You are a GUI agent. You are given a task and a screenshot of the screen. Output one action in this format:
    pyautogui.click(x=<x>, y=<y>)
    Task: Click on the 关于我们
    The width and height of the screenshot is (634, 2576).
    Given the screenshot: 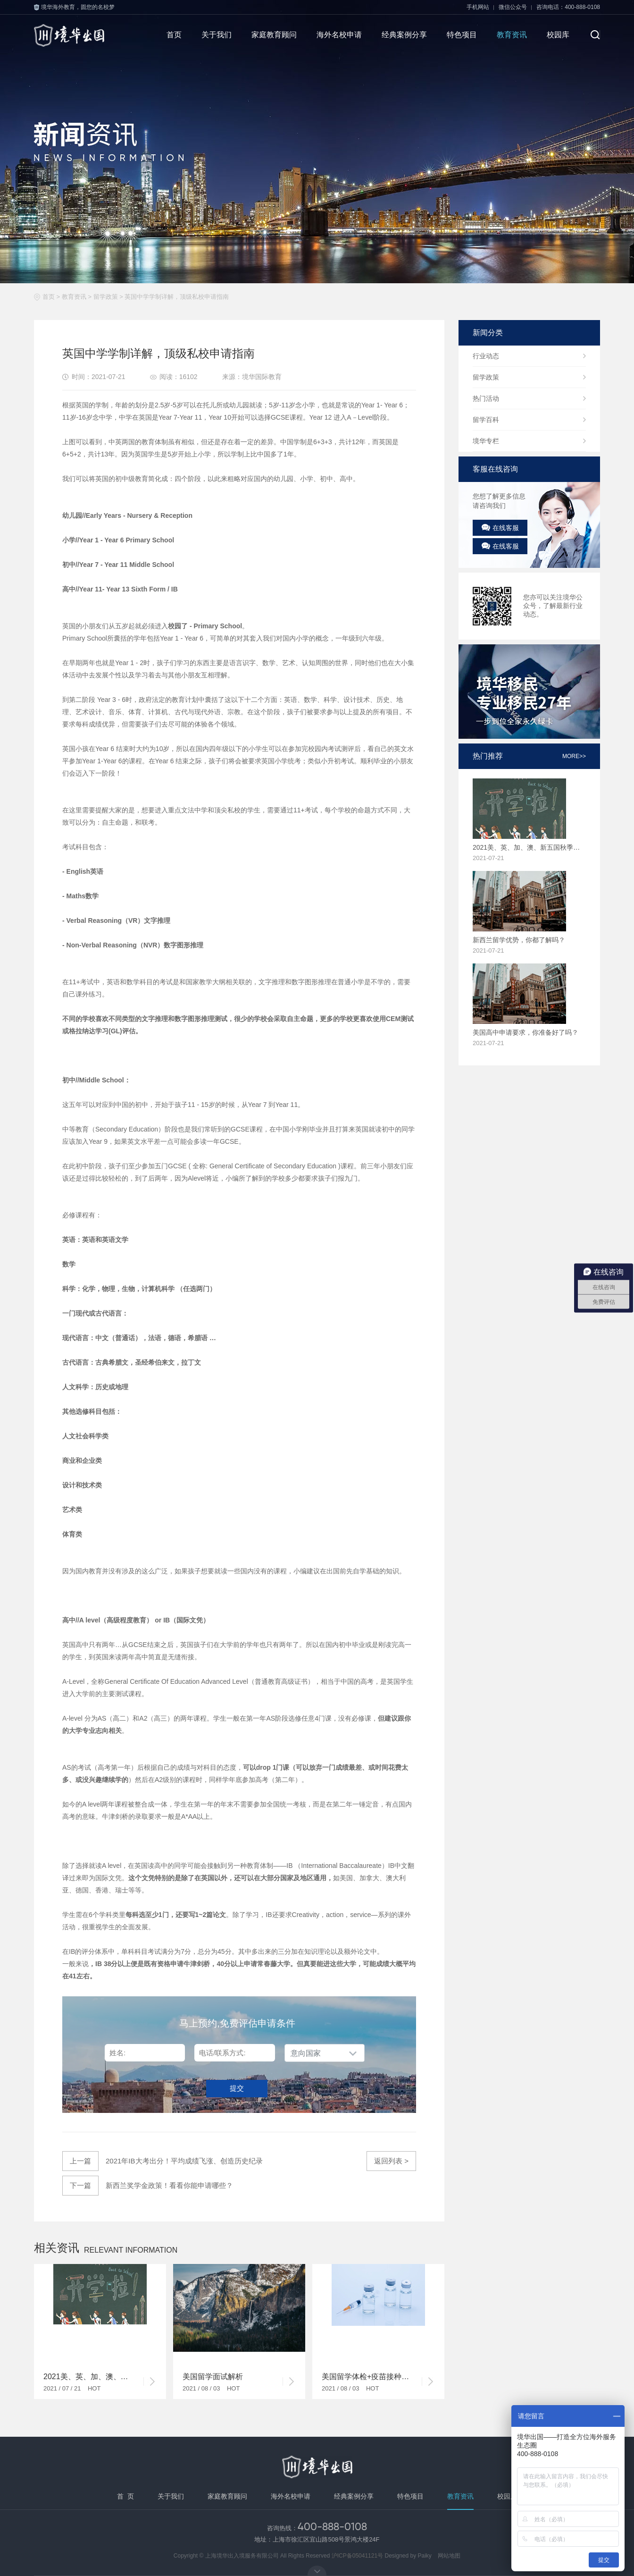 What is the action you would take?
    pyautogui.click(x=216, y=35)
    